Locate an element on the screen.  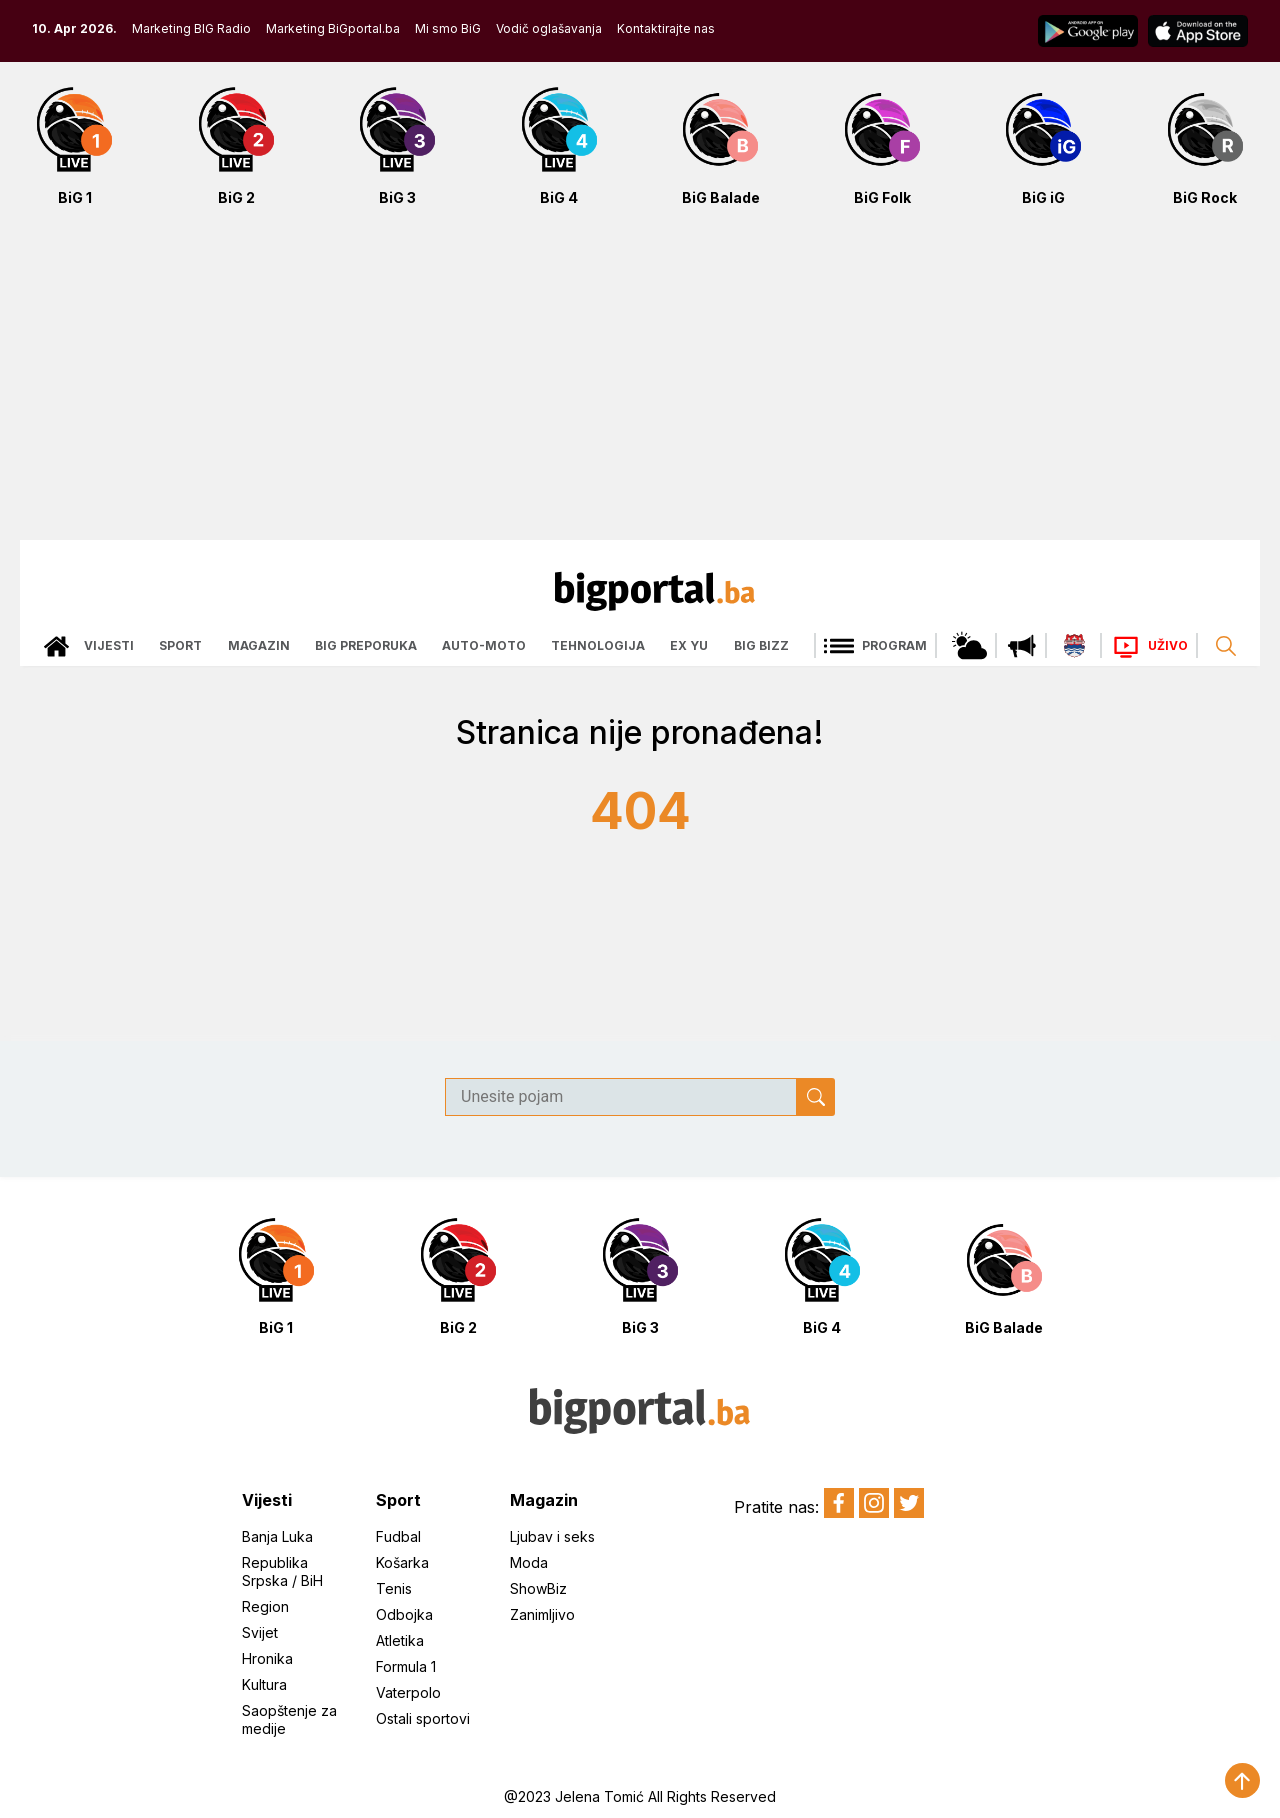
Vijesti is located at coordinates (109, 645).